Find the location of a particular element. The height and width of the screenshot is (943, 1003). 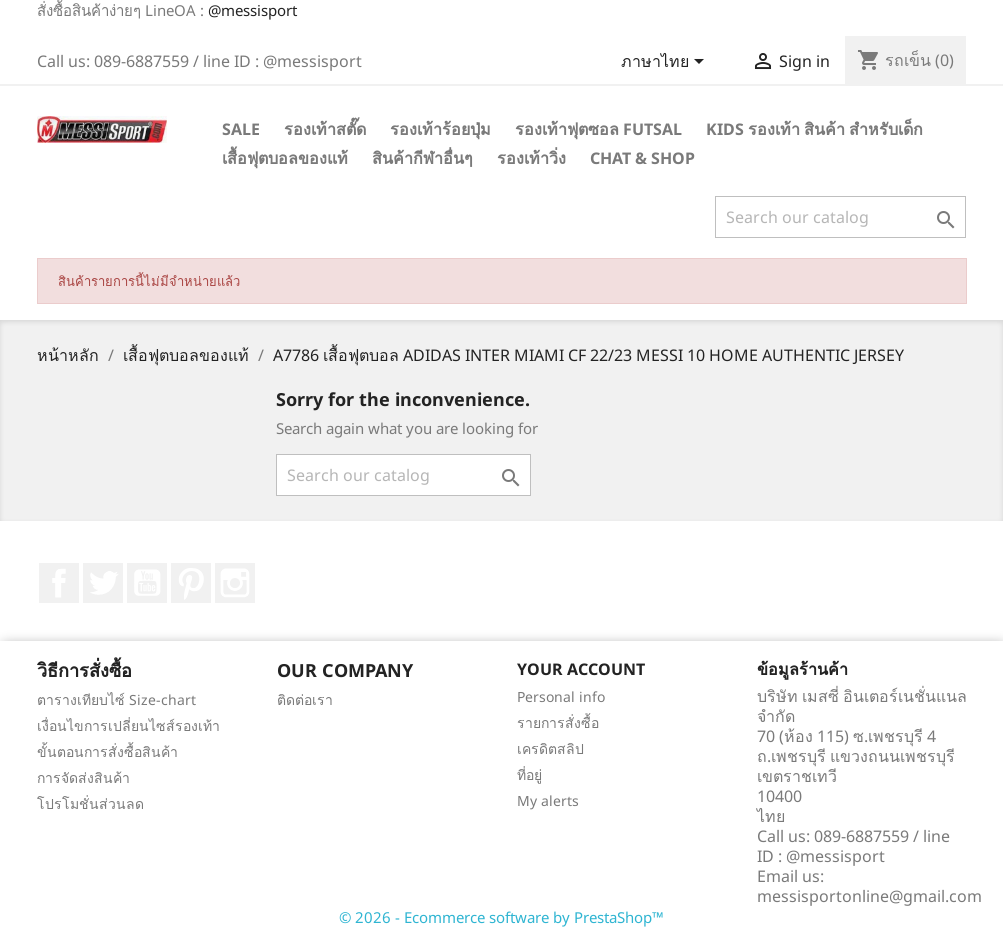

@messisport is located at coordinates (252, 10).